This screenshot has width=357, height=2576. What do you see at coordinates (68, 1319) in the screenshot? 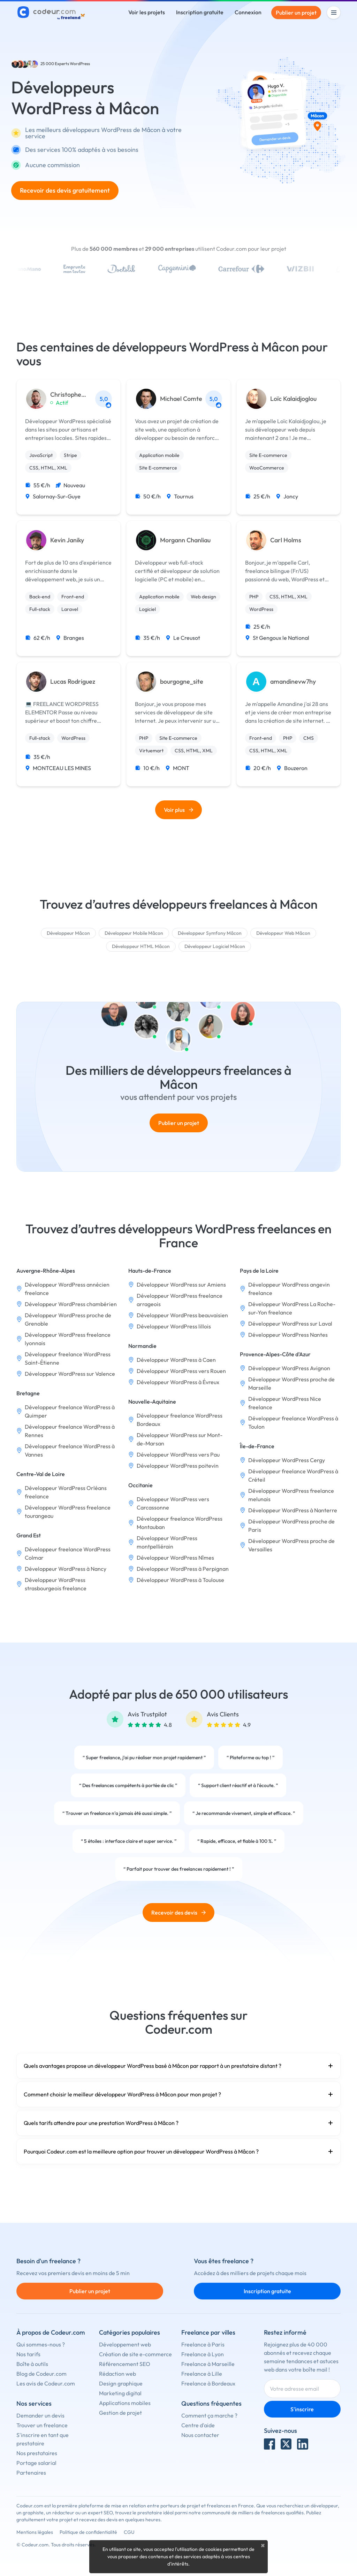
I see `Développeur WordPress proche de Grenoble` at bounding box center [68, 1319].